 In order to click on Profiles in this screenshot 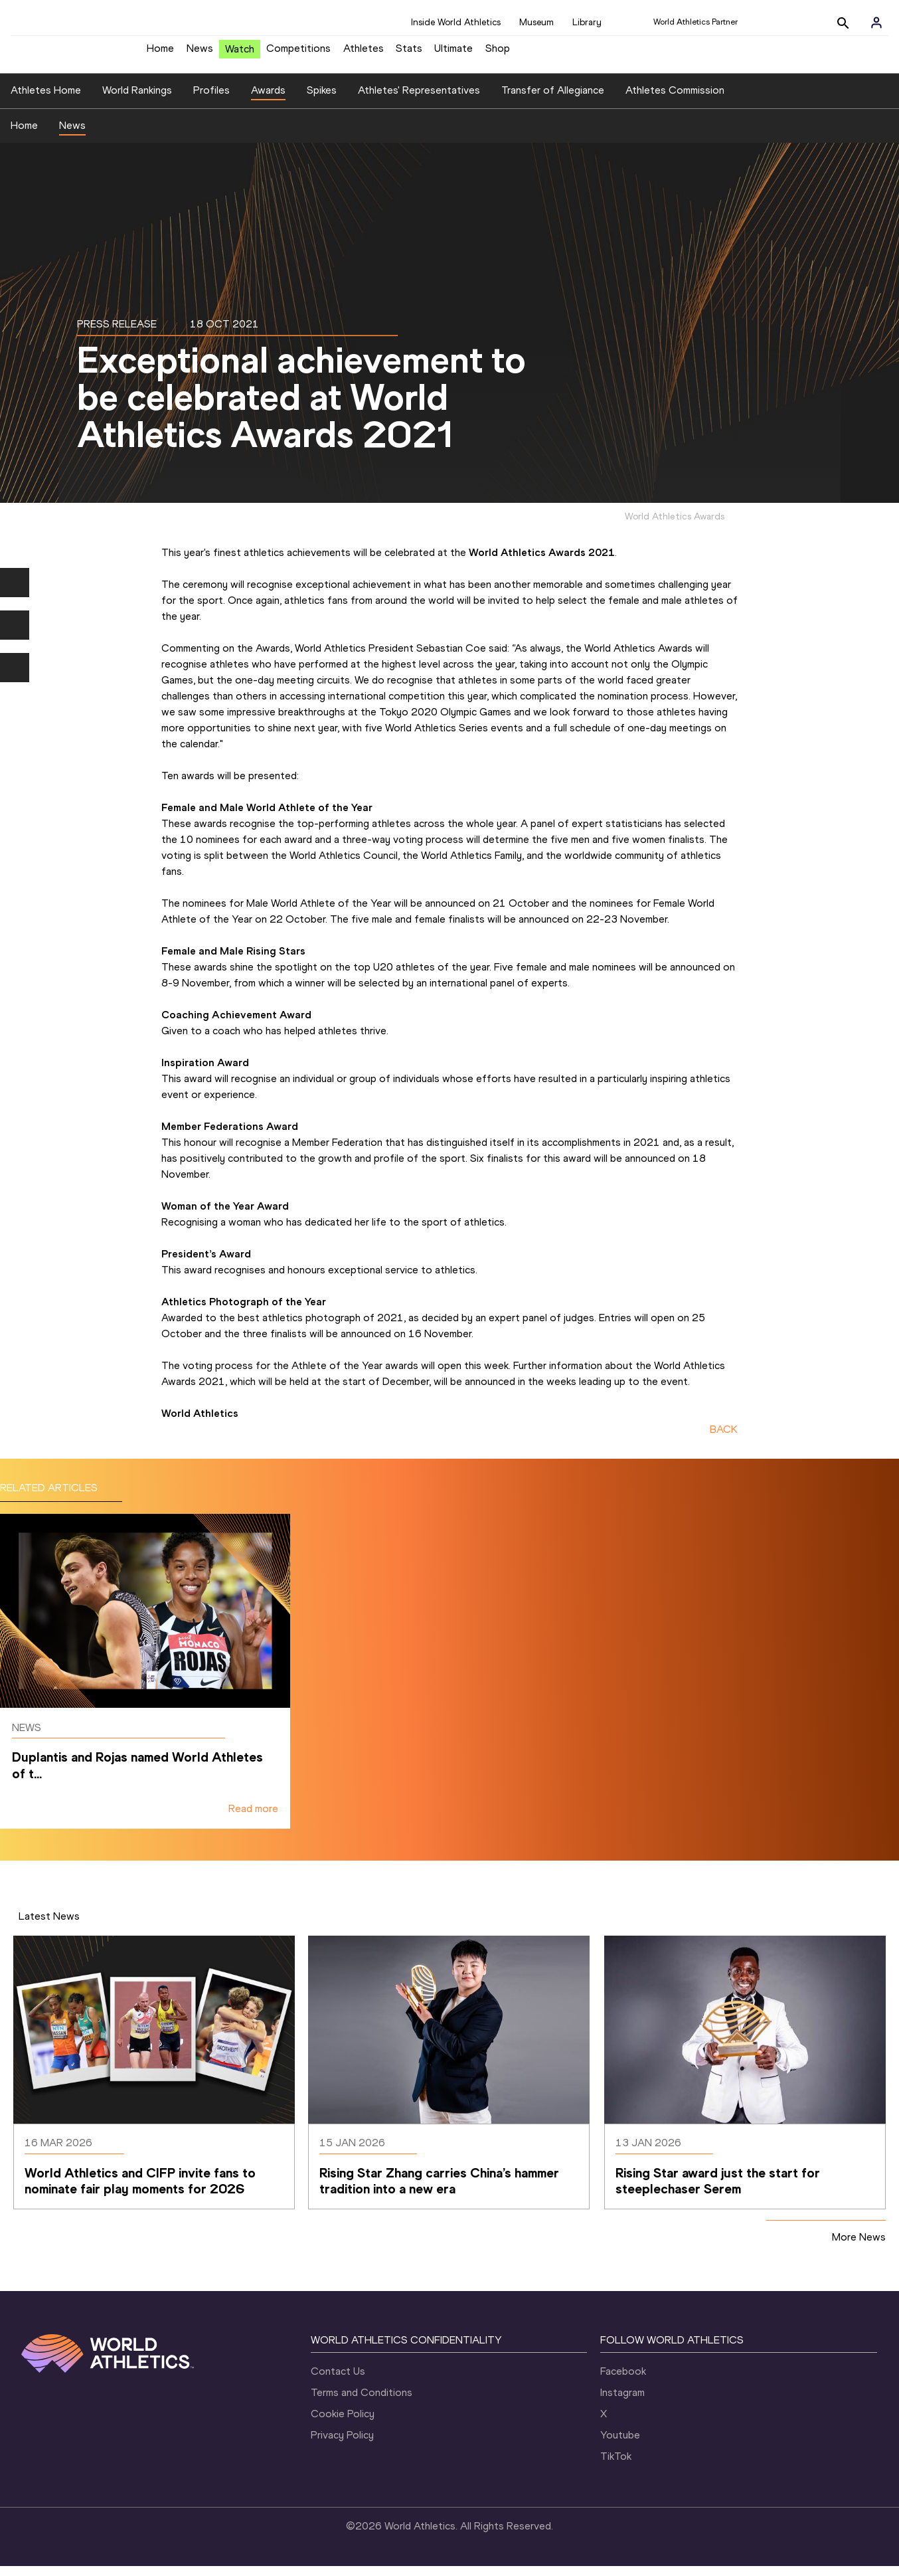, I will do `click(211, 100)`.